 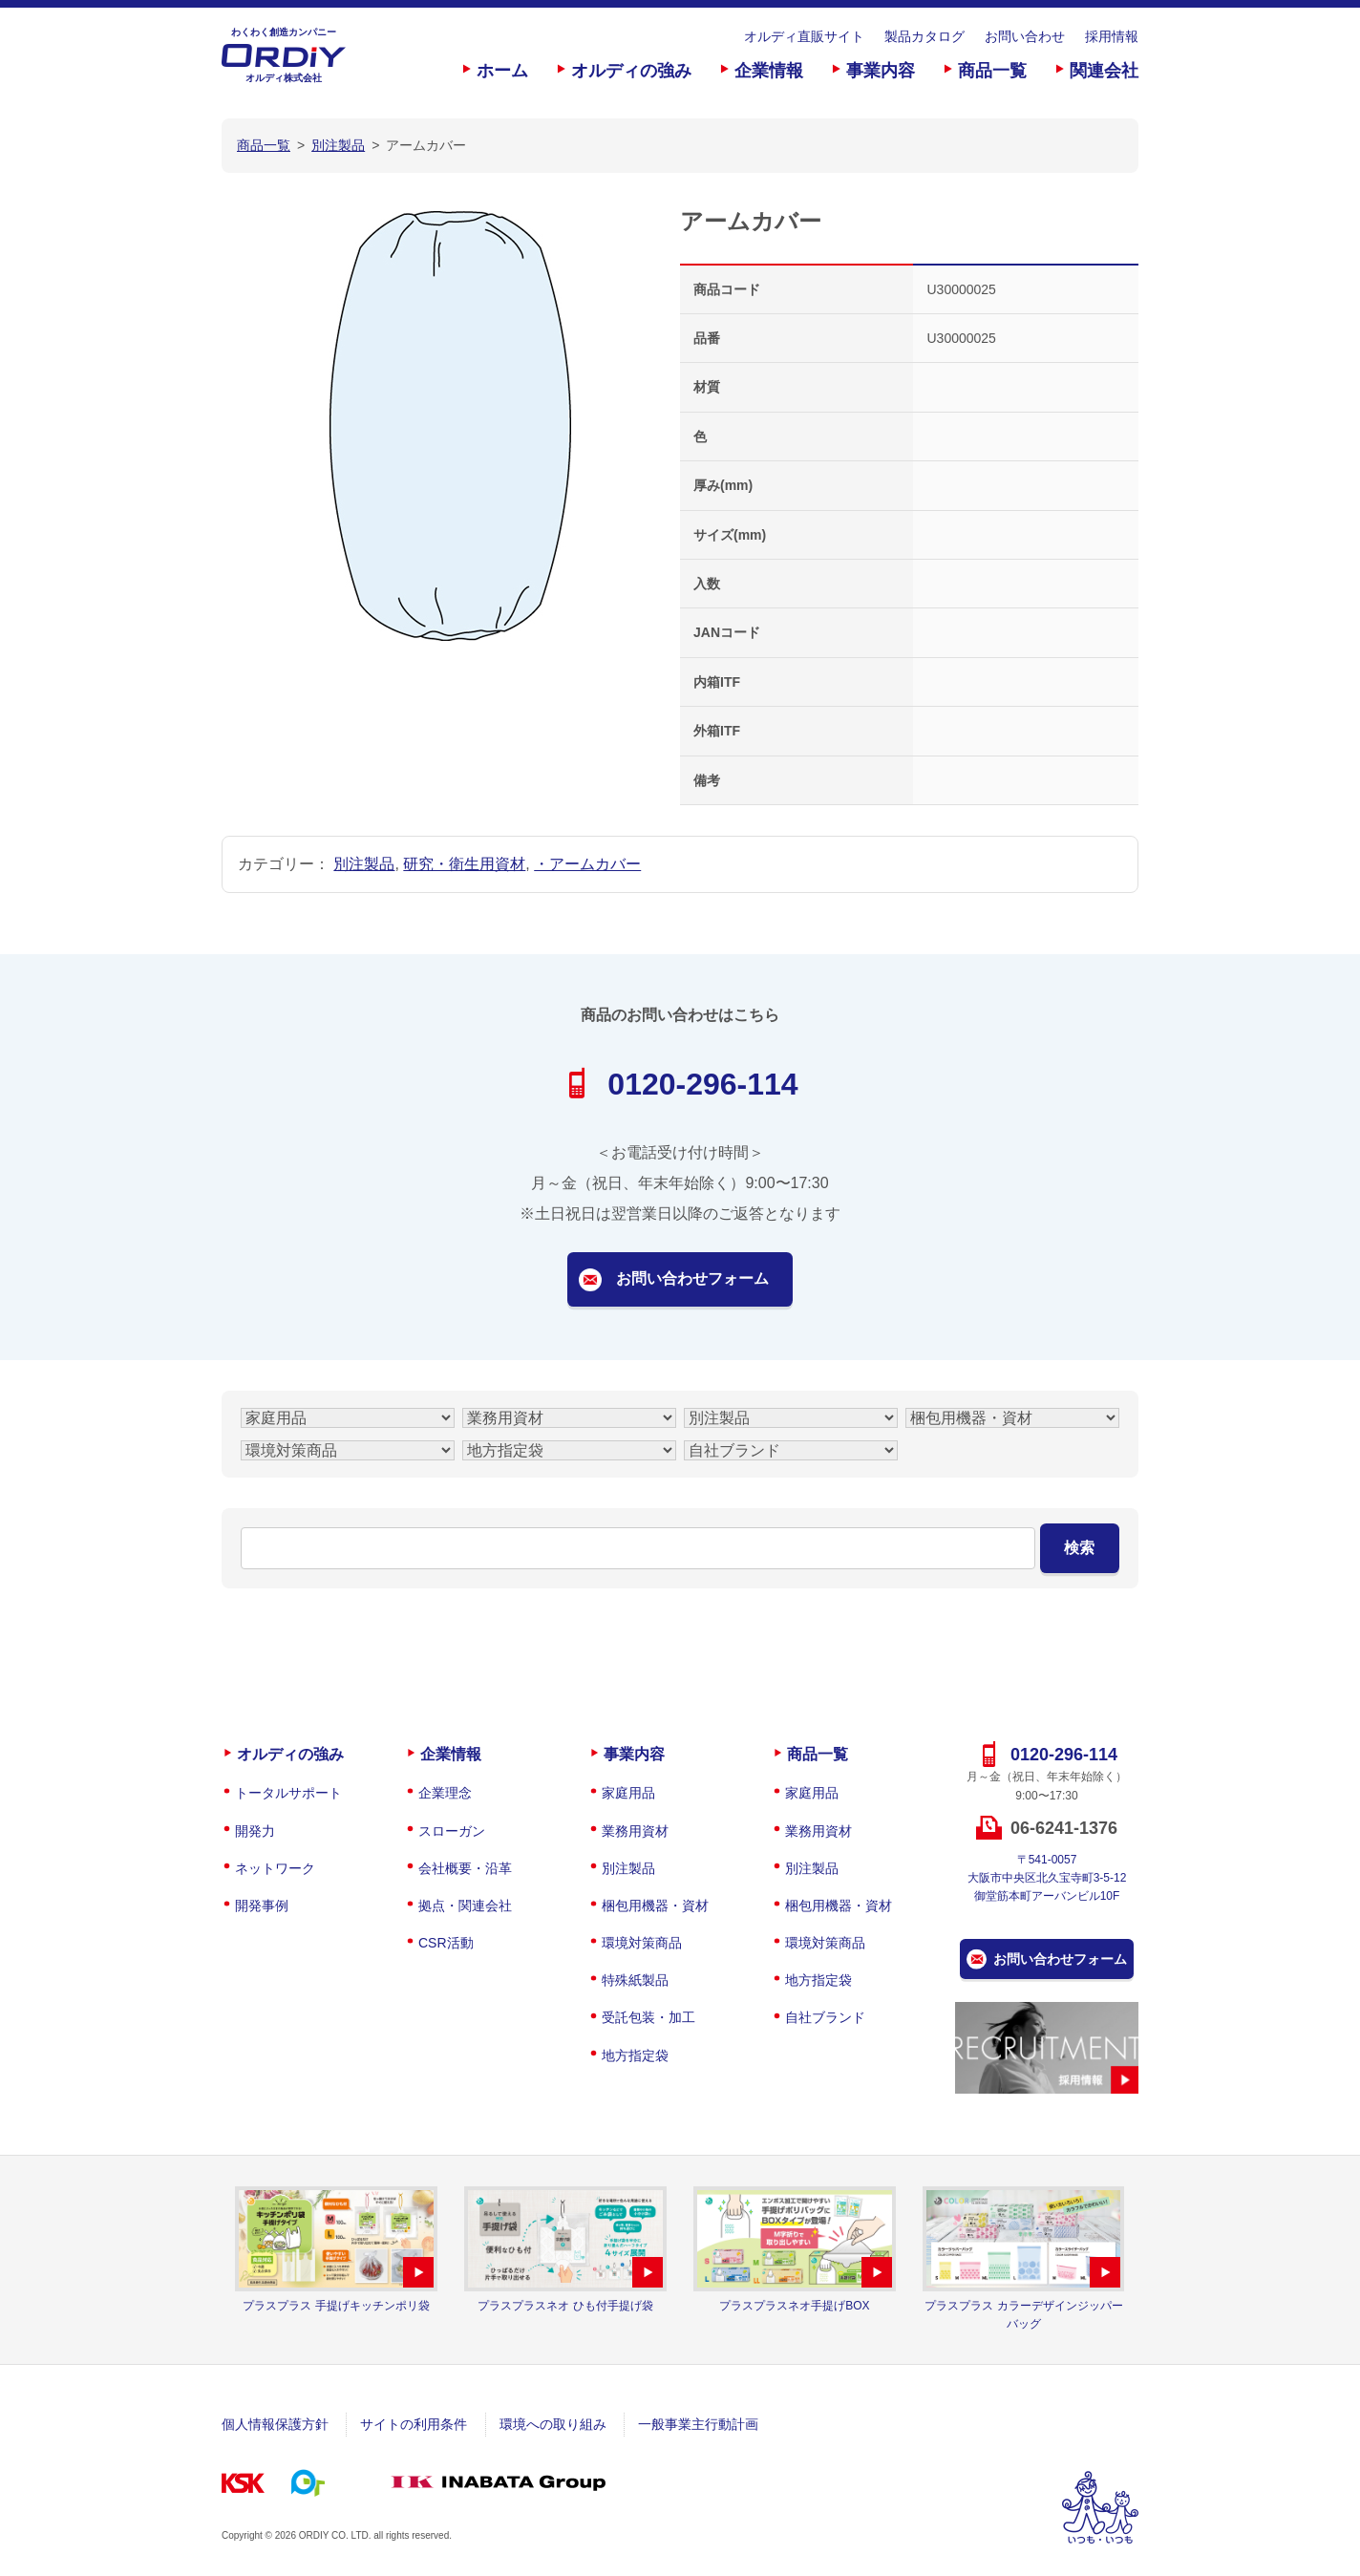 I want to click on 研究・衛生用資材, so click(x=464, y=864).